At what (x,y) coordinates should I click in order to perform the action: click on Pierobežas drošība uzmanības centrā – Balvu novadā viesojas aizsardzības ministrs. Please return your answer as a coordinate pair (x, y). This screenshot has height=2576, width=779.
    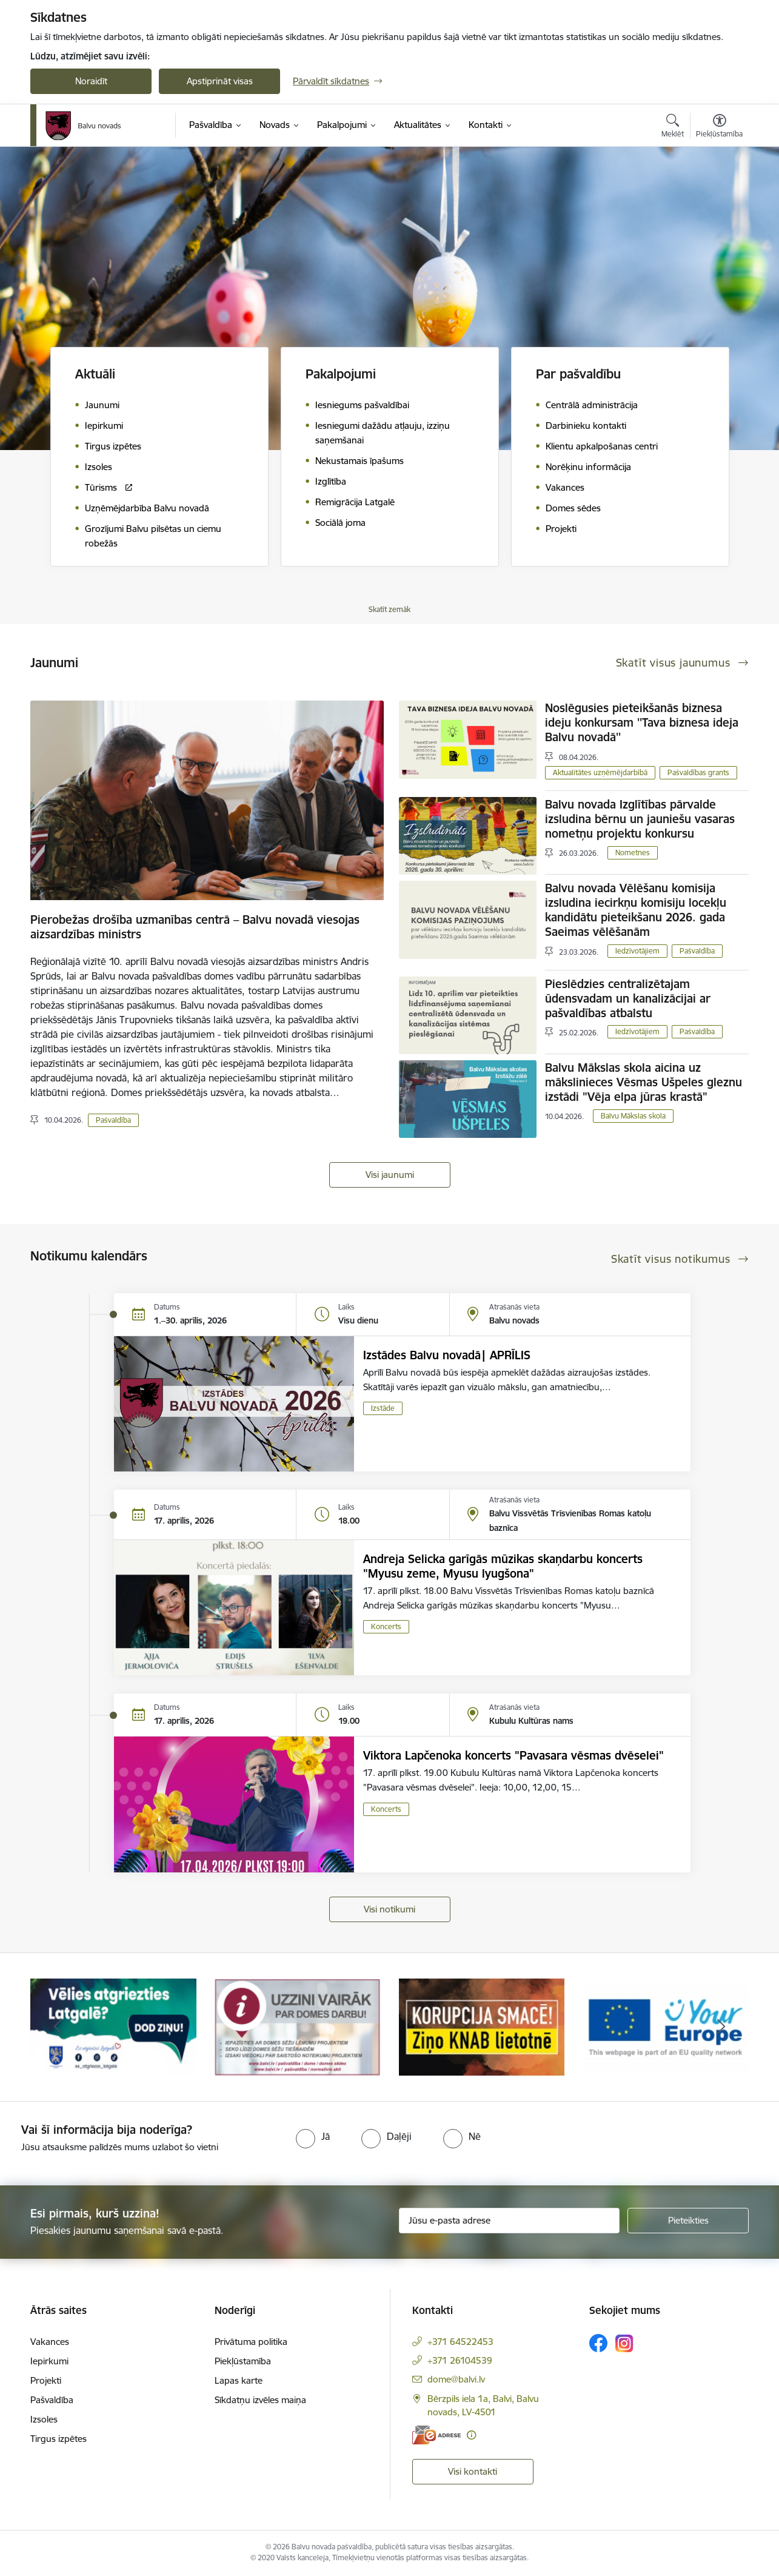
    Looking at the image, I should click on (194, 926).